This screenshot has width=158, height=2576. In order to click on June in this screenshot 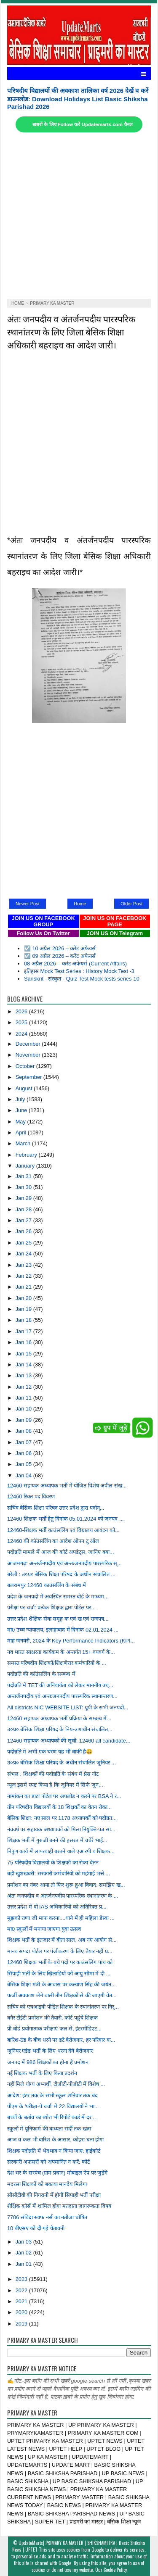, I will do `click(22, 1110)`.